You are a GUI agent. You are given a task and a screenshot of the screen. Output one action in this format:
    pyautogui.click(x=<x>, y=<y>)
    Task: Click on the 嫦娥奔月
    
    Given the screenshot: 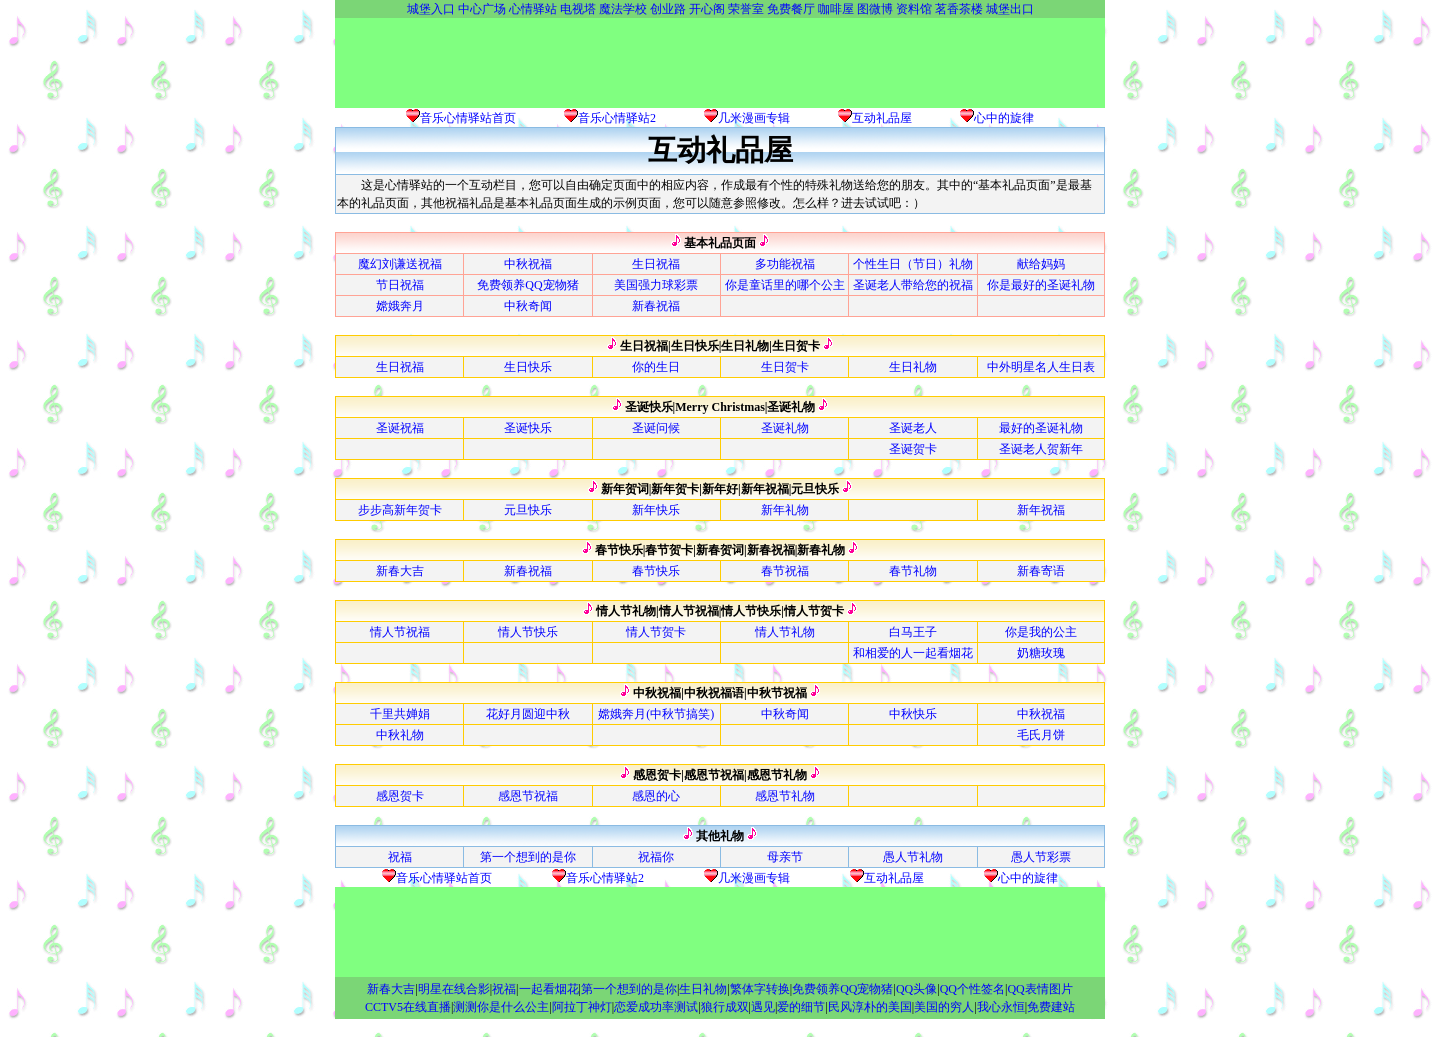 What is the action you would take?
    pyautogui.click(x=400, y=306)
    